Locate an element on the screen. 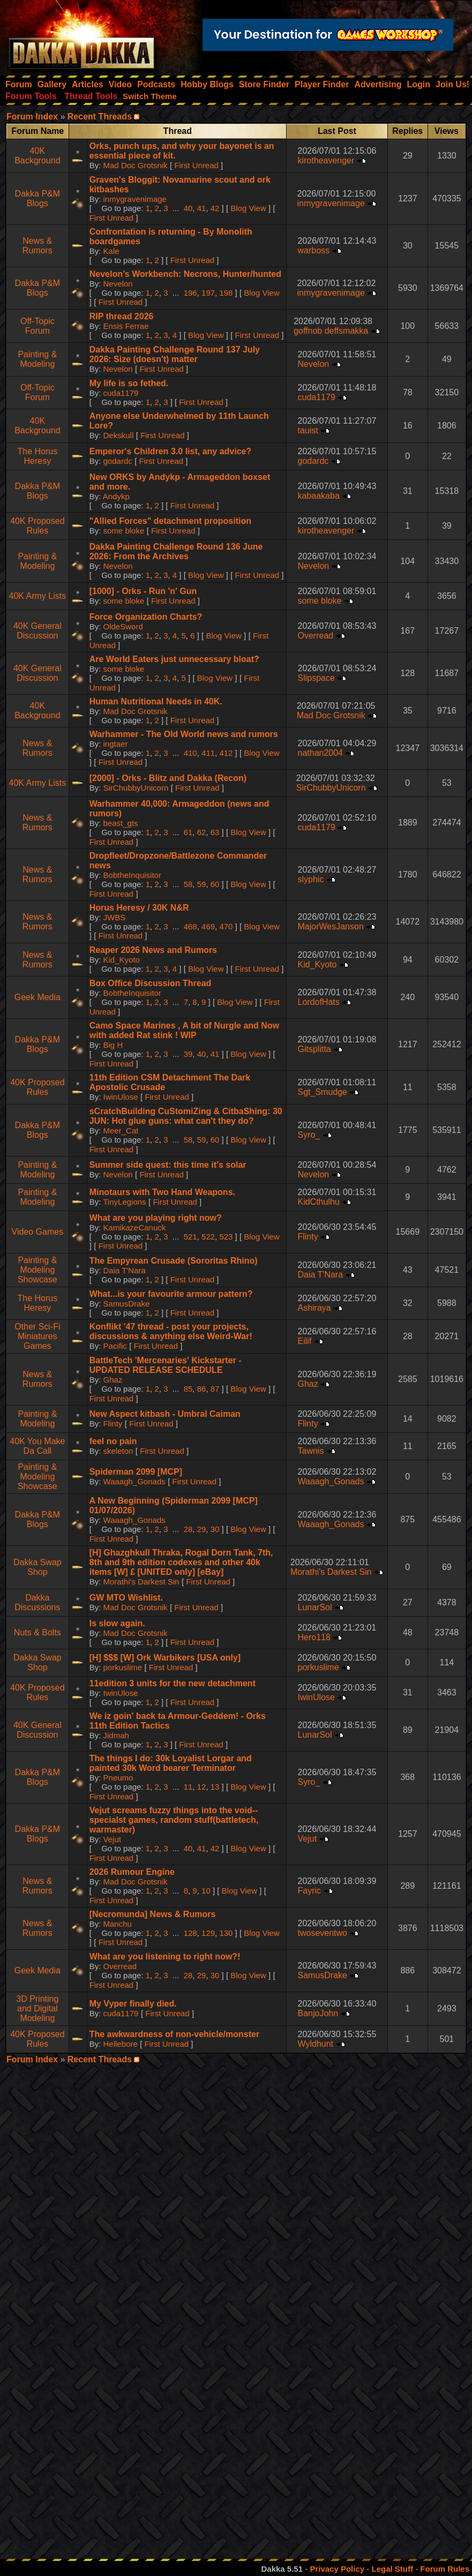  Warhammer - The Old World news and rumors is located at coordinates (183, 734).